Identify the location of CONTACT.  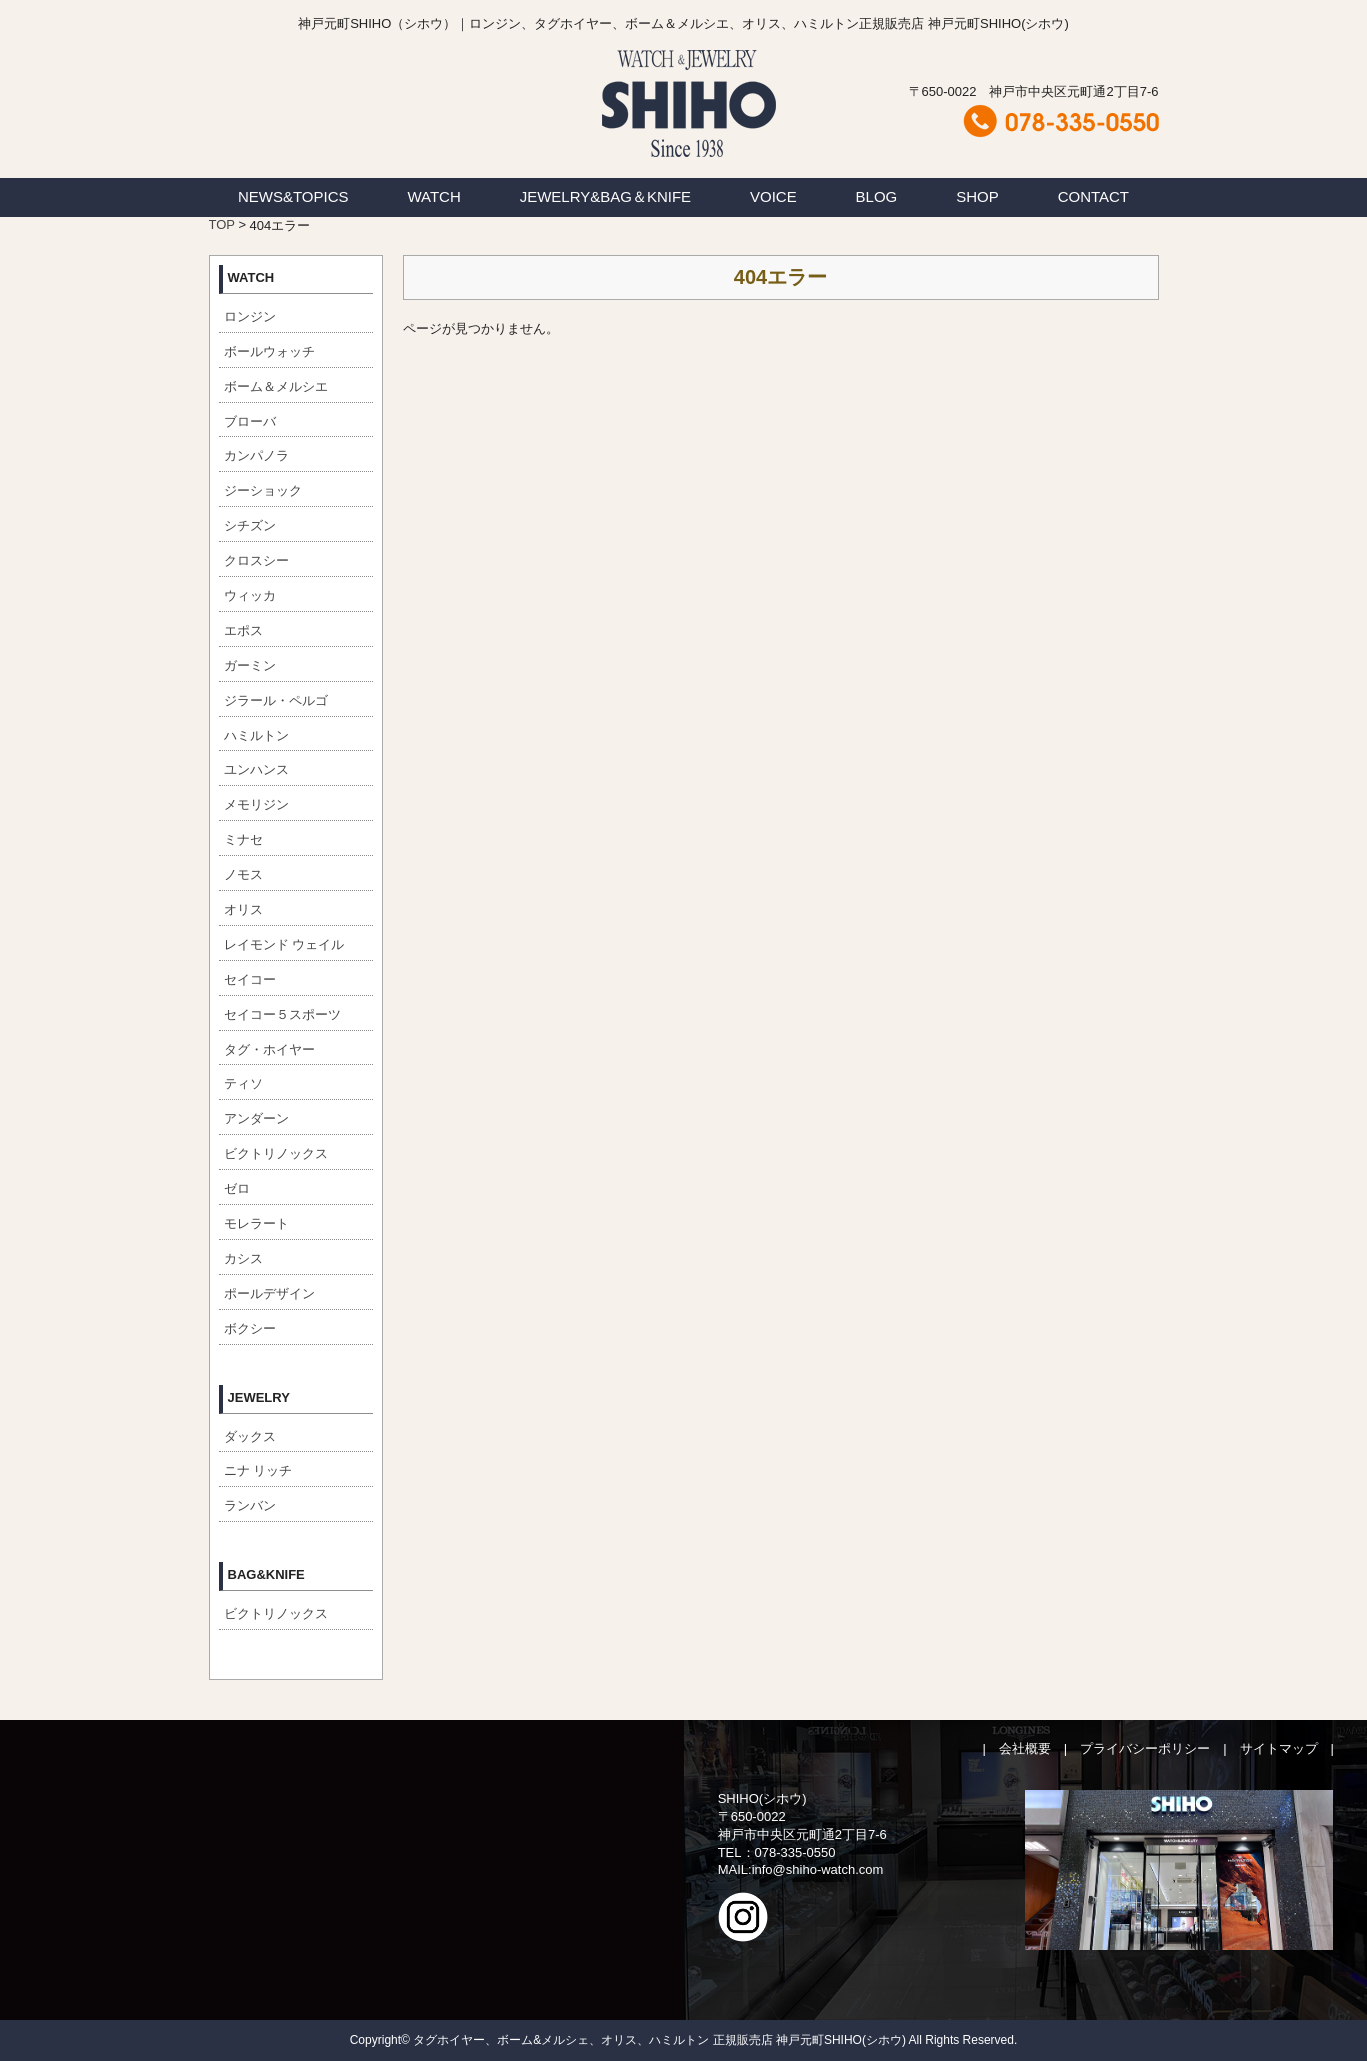
(1093, 196).